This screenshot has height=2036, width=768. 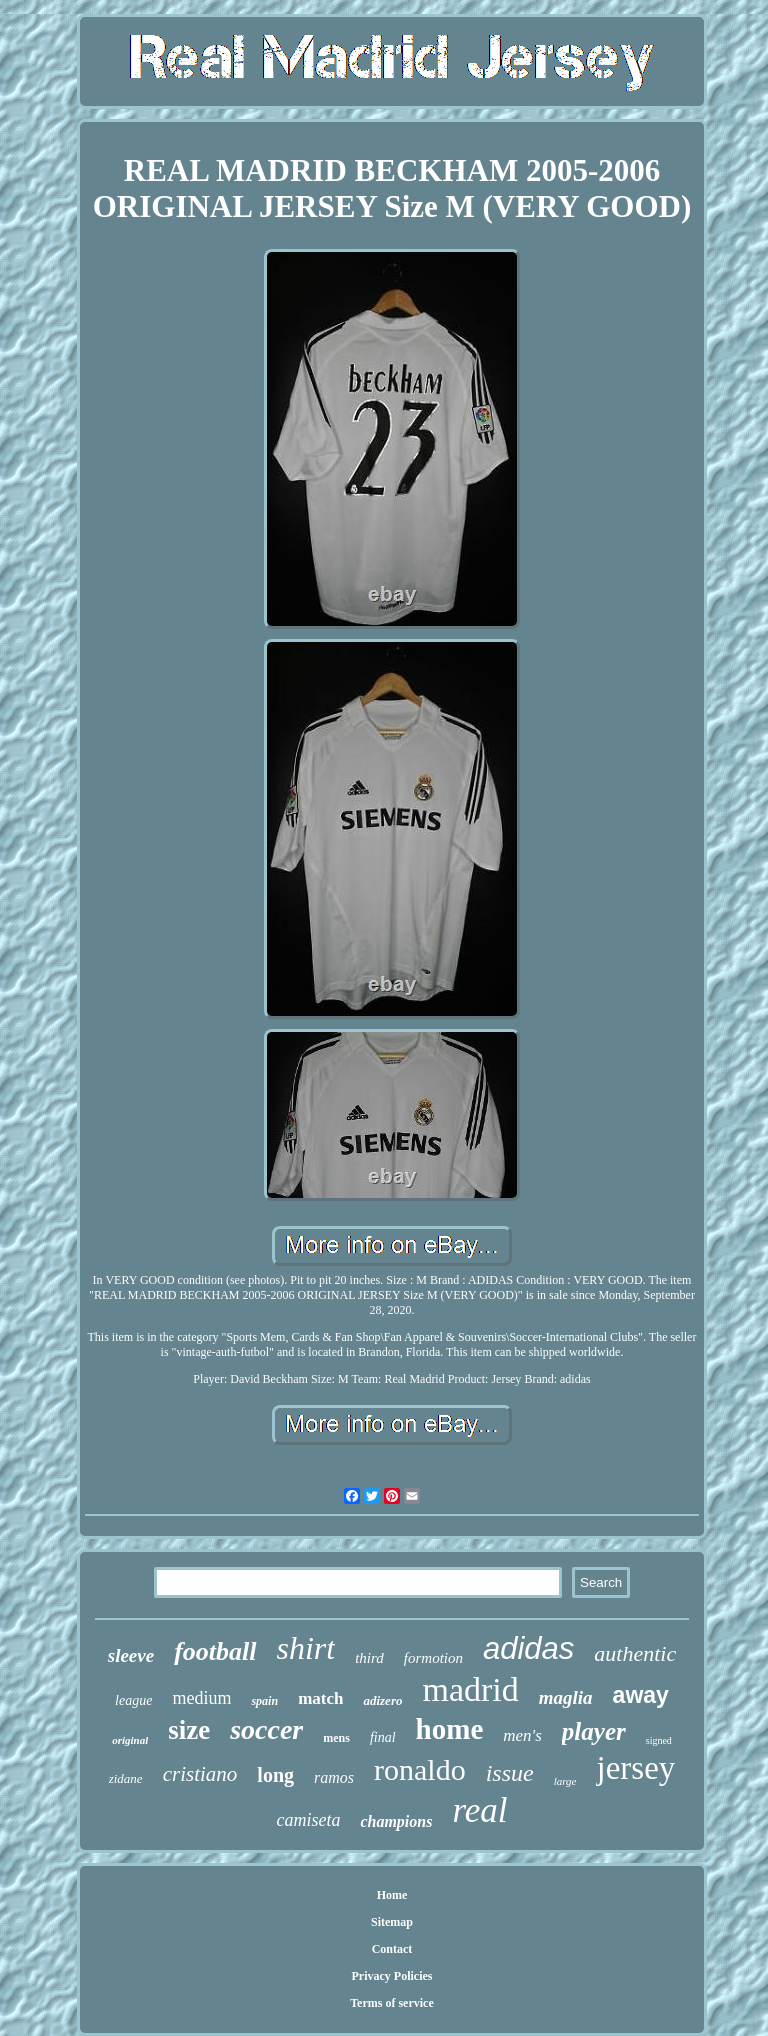 What do you see at coordinates (420, 1769) in the screenshot?
I see `ronaldo` at bounding box center [420, 1769].